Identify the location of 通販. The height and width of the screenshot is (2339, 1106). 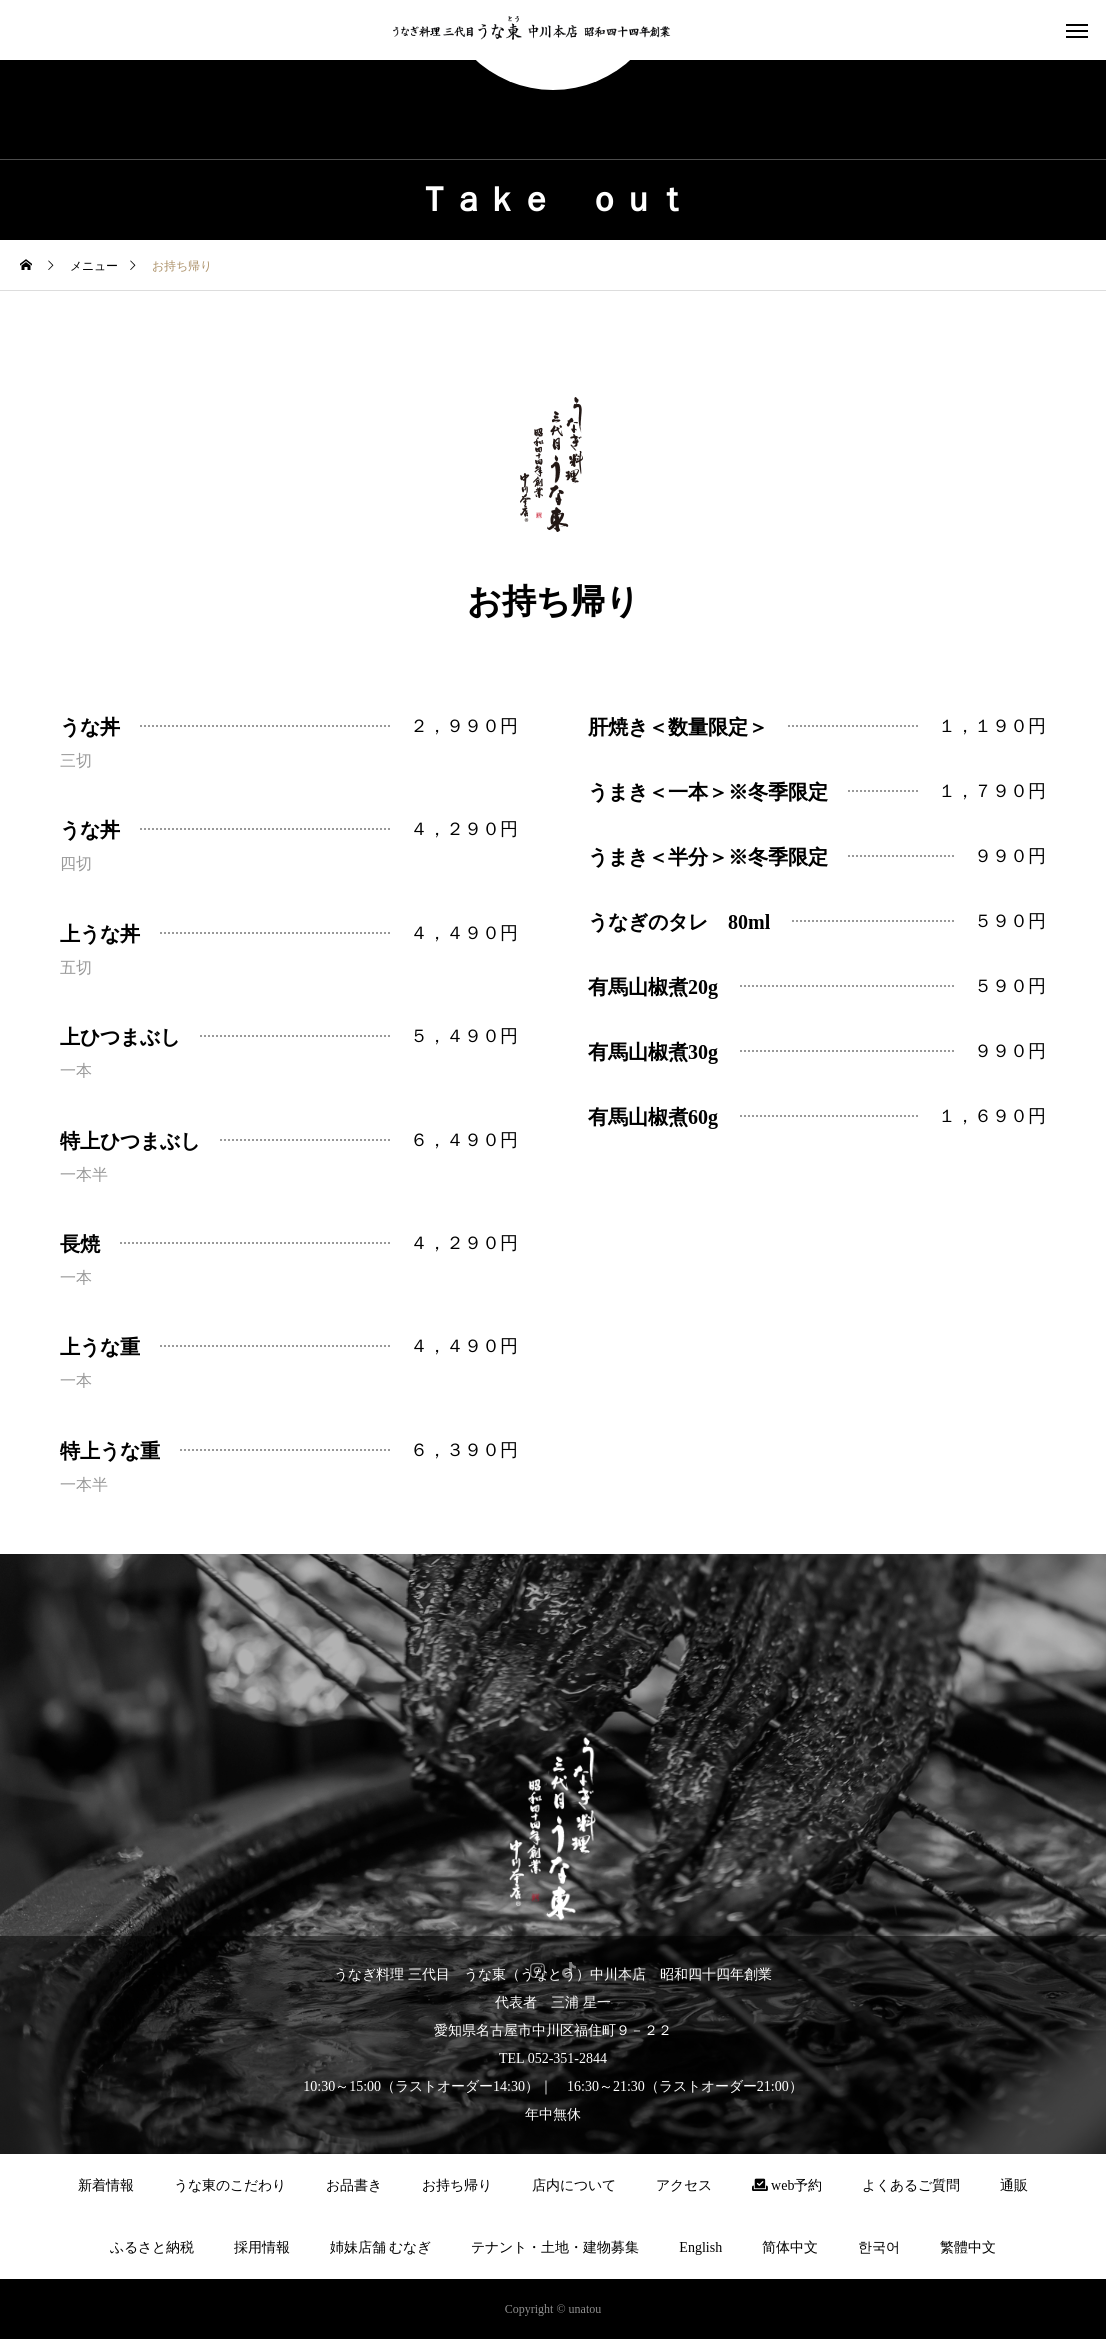
(1014, 2185).